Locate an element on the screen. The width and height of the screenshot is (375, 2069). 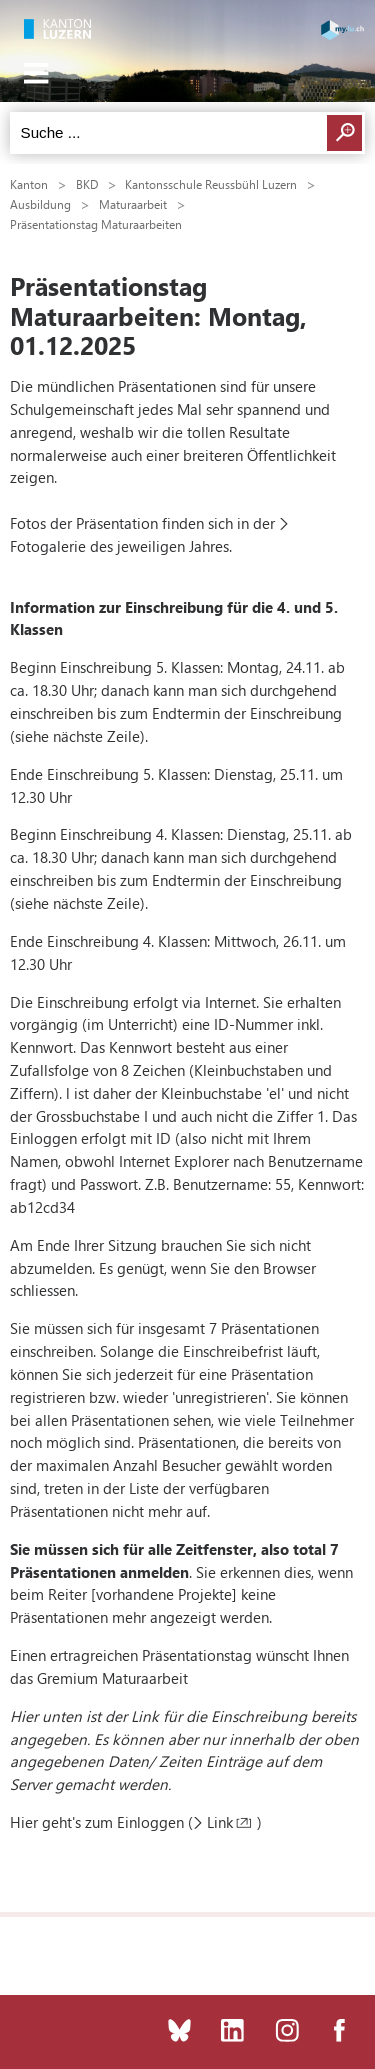
Maturaarbeit is located at coordinates (133, 204).